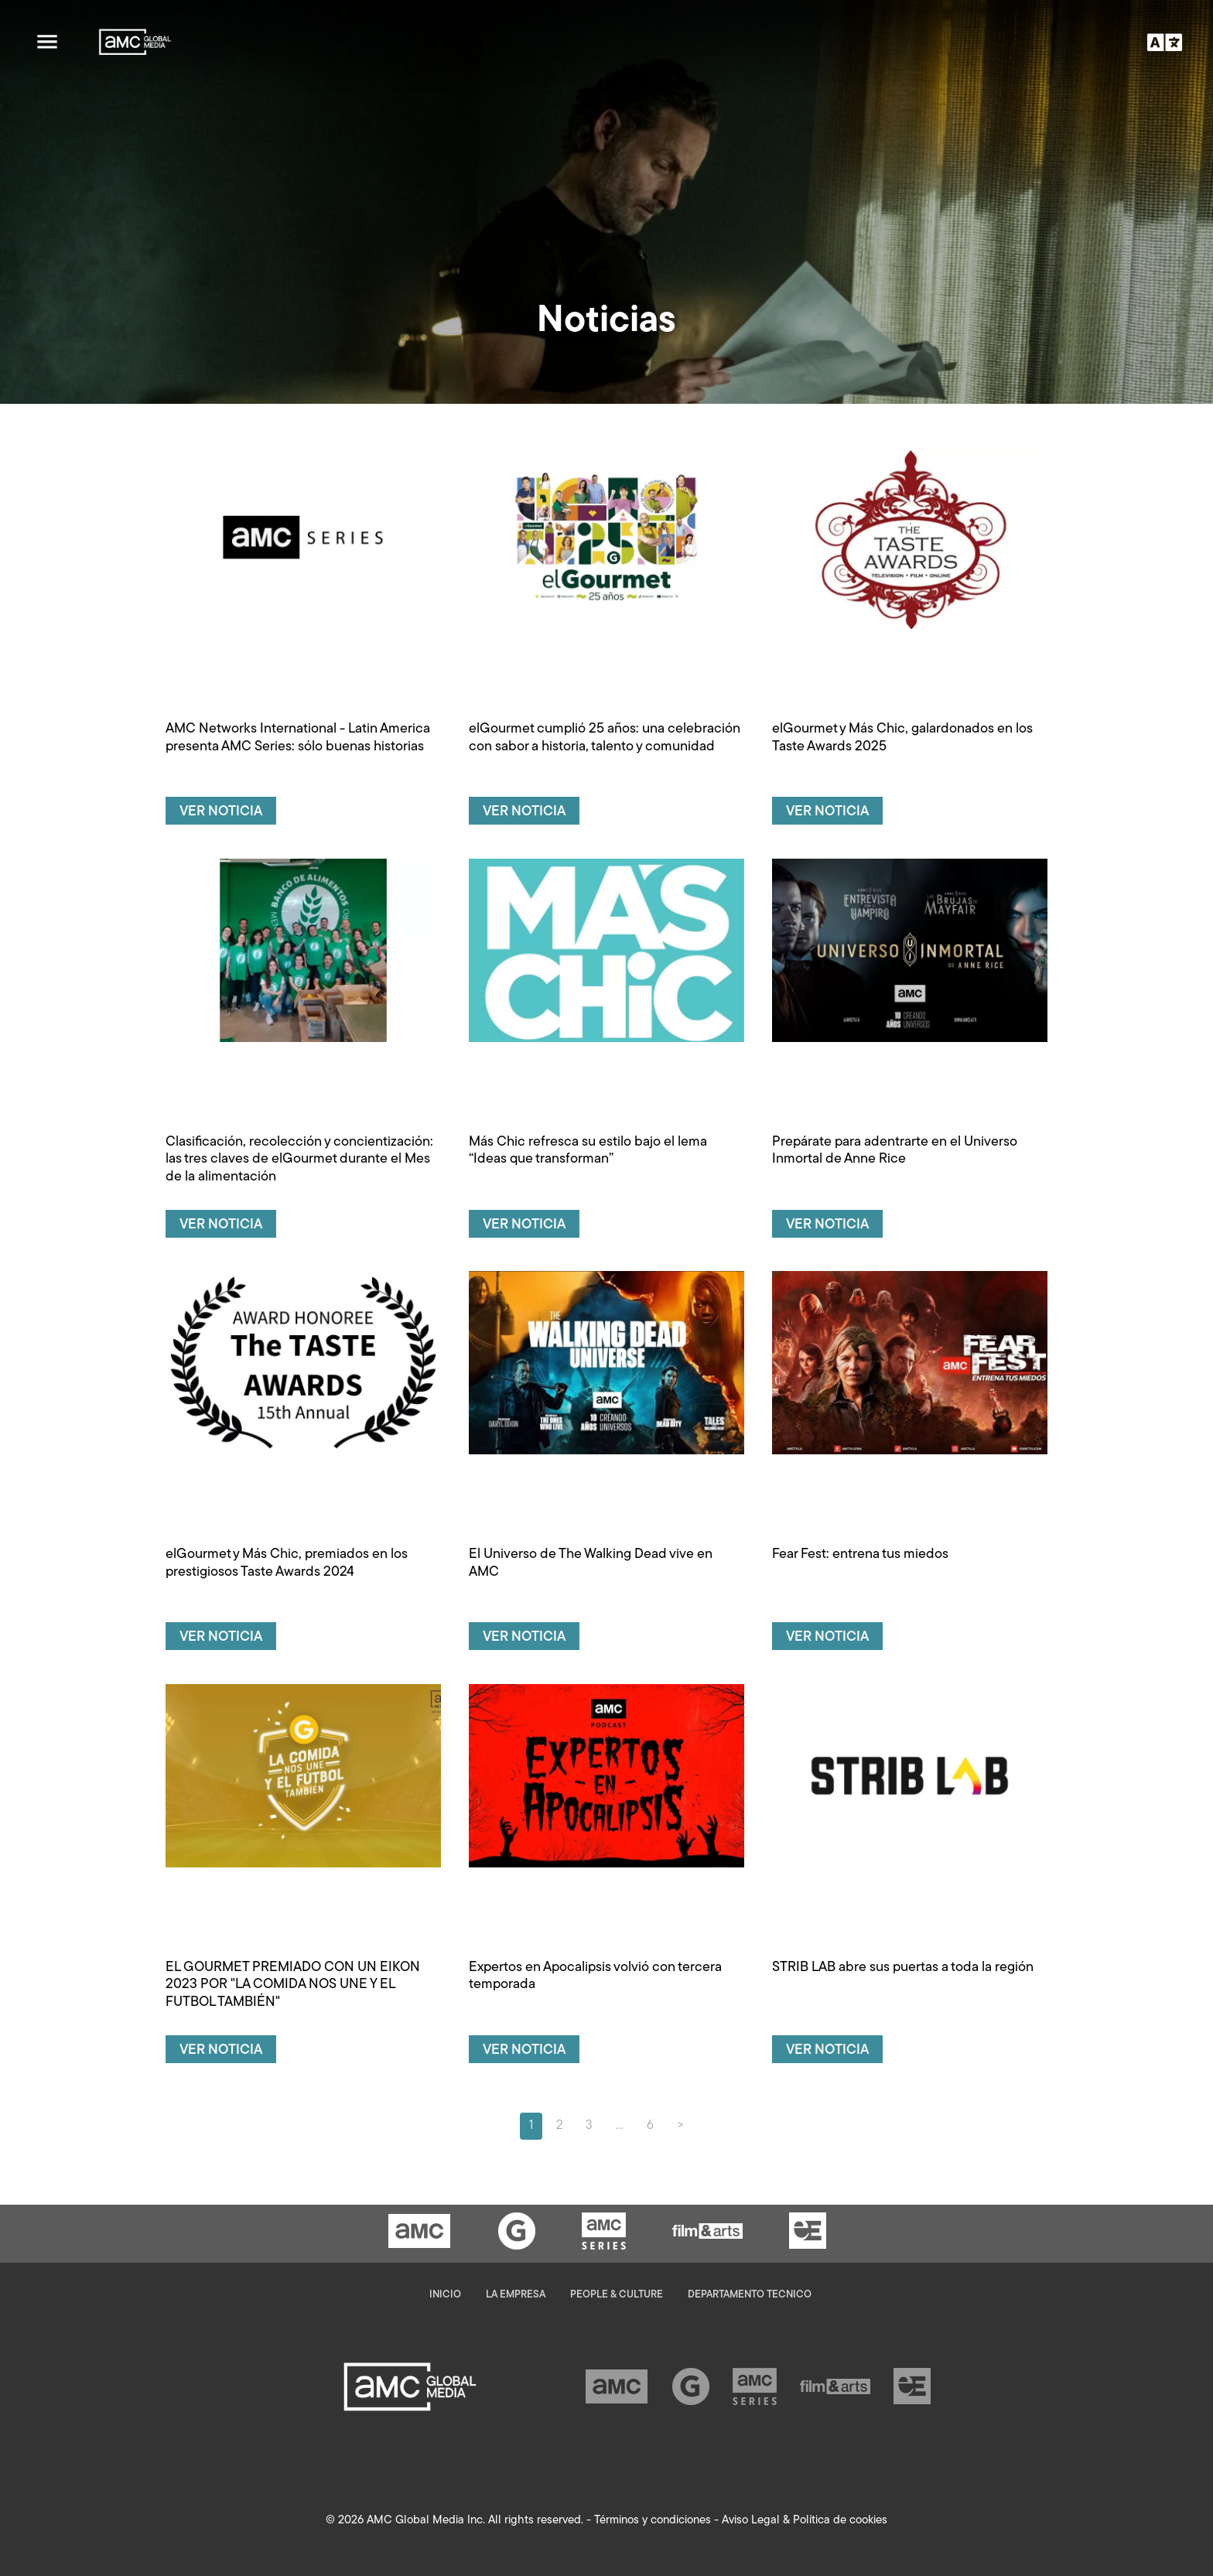 This screenshot has height=2576, width=1213. What do you see at coordinates (652, 2520) in the screenshot?
I see `Términos y condiciones` at bounding box center [652, 2520].